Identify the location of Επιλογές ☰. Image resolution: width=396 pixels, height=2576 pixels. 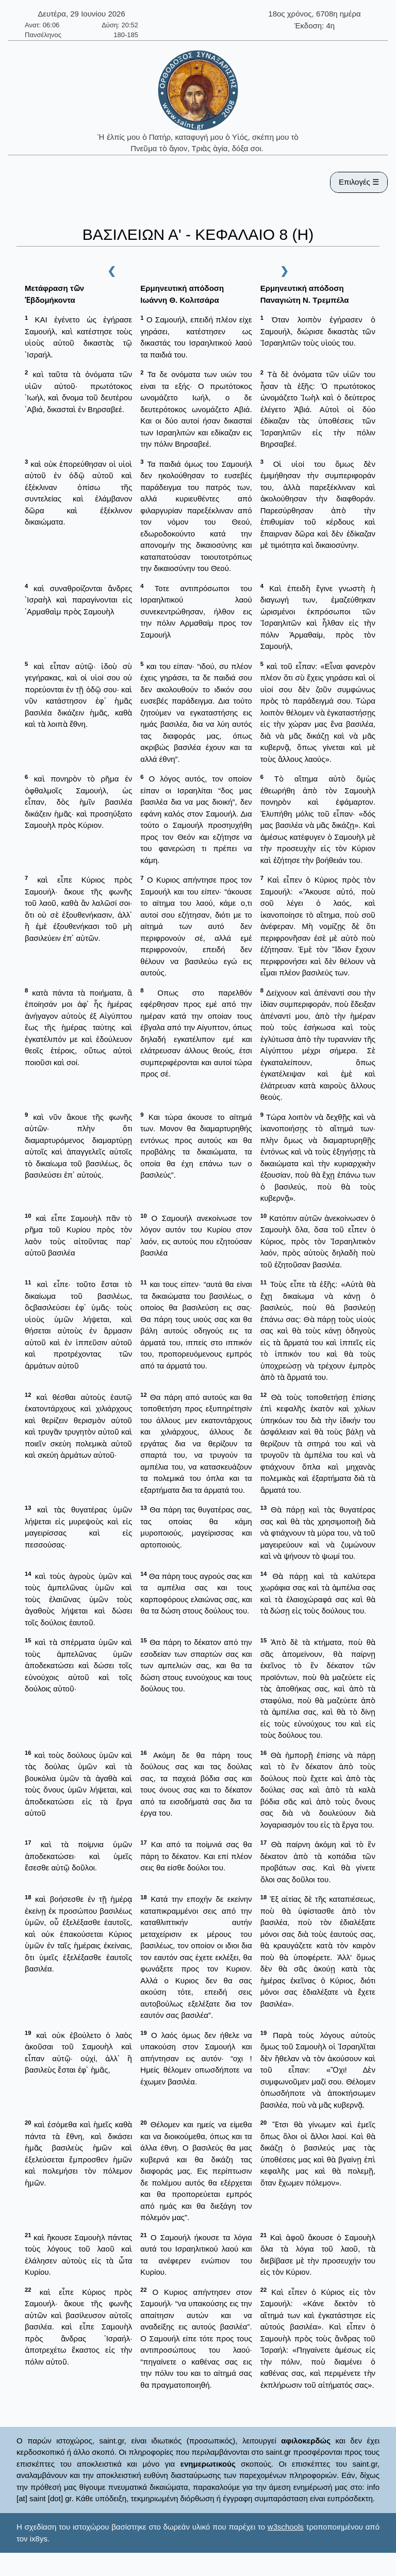
(359, 181).